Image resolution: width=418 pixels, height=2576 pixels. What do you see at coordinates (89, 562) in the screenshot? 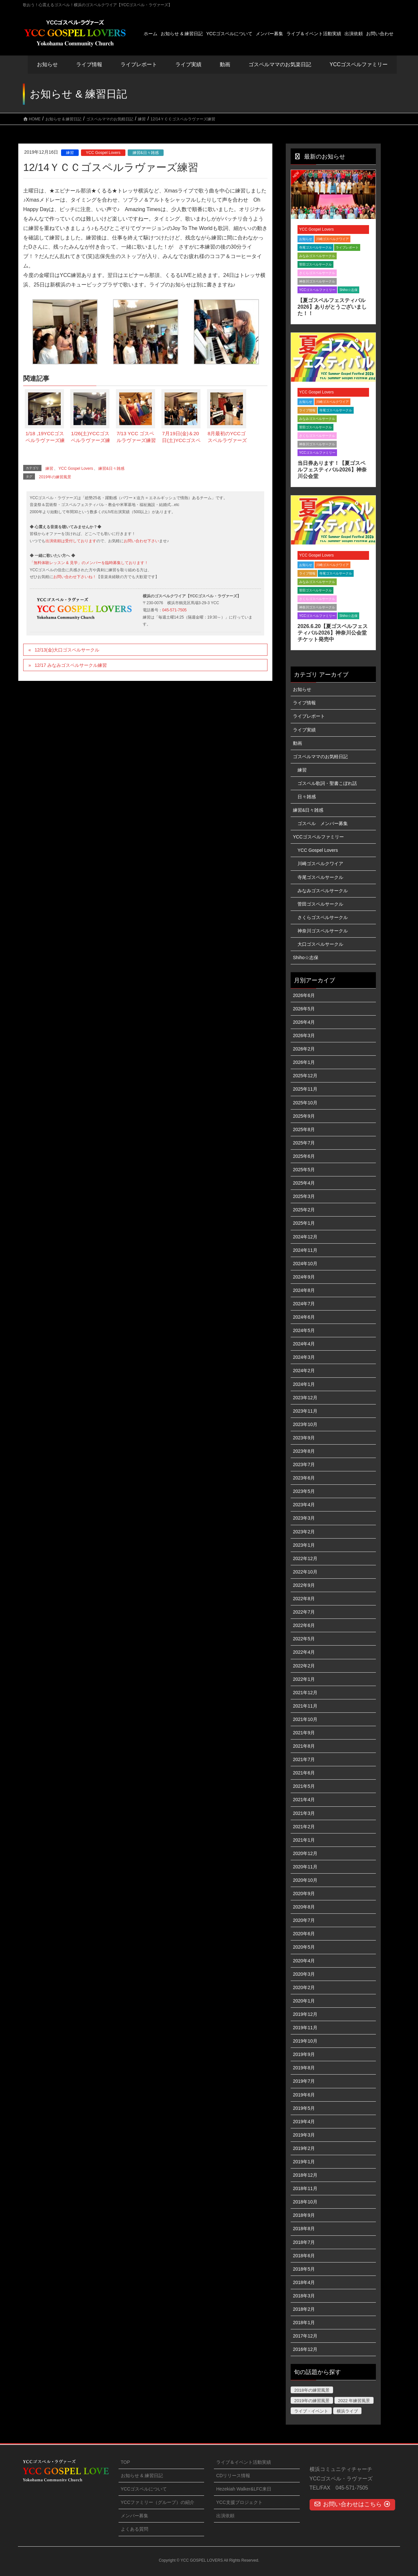
I see `「無料体験レッスン & 見学」のメンバーを臨時募集しております！` at bounding box center [89, 562].